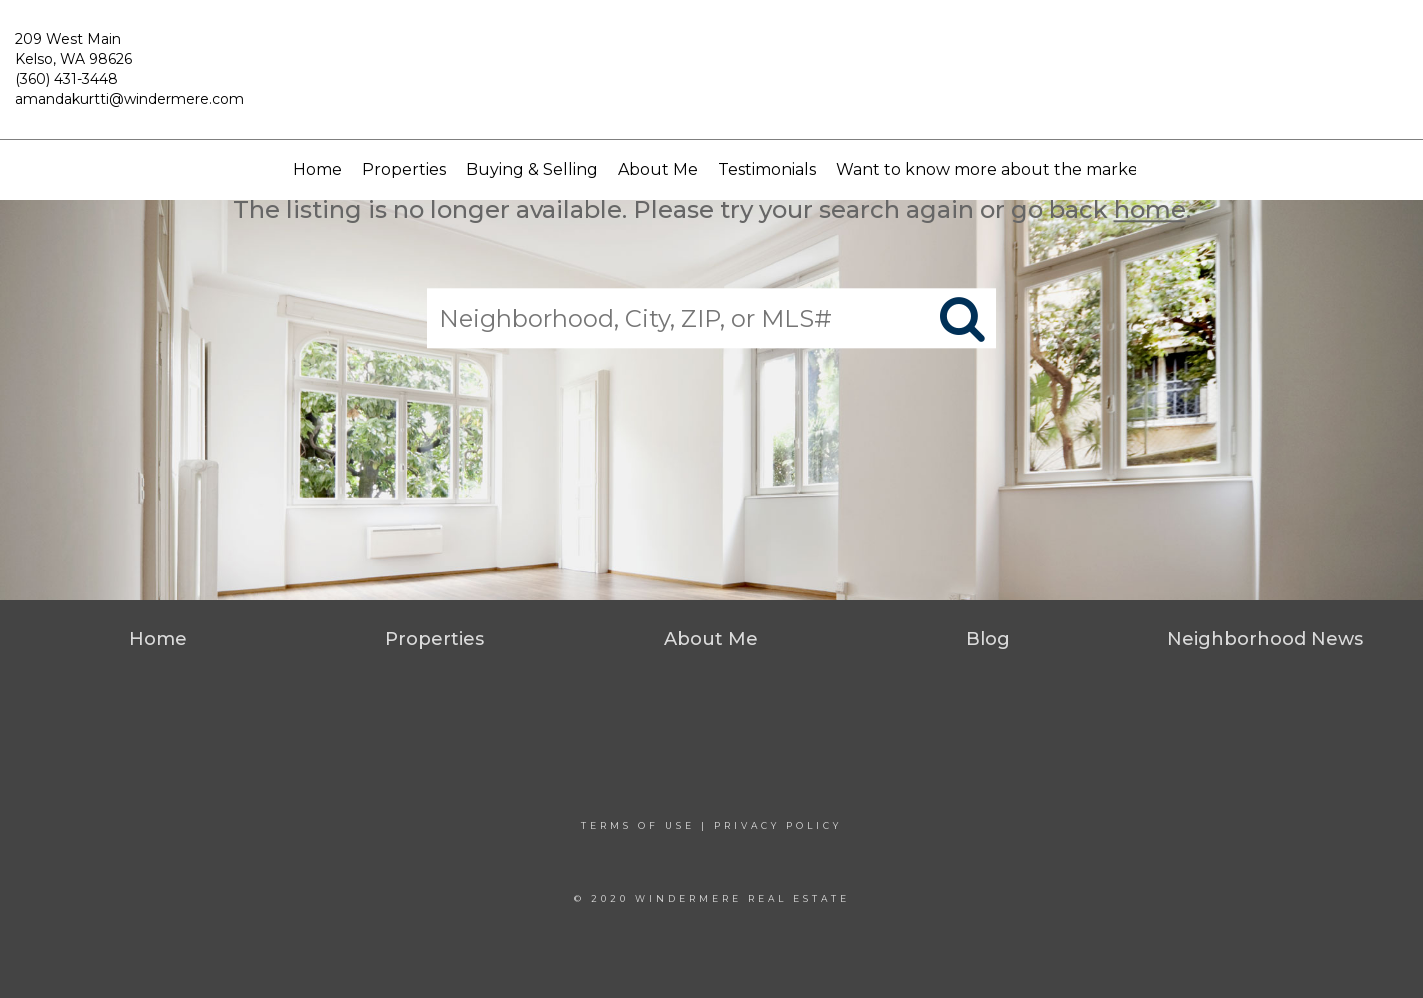  Describe the element at coordinates (711, 79) in the screenshot. I see `[Link to home page]` at that location.